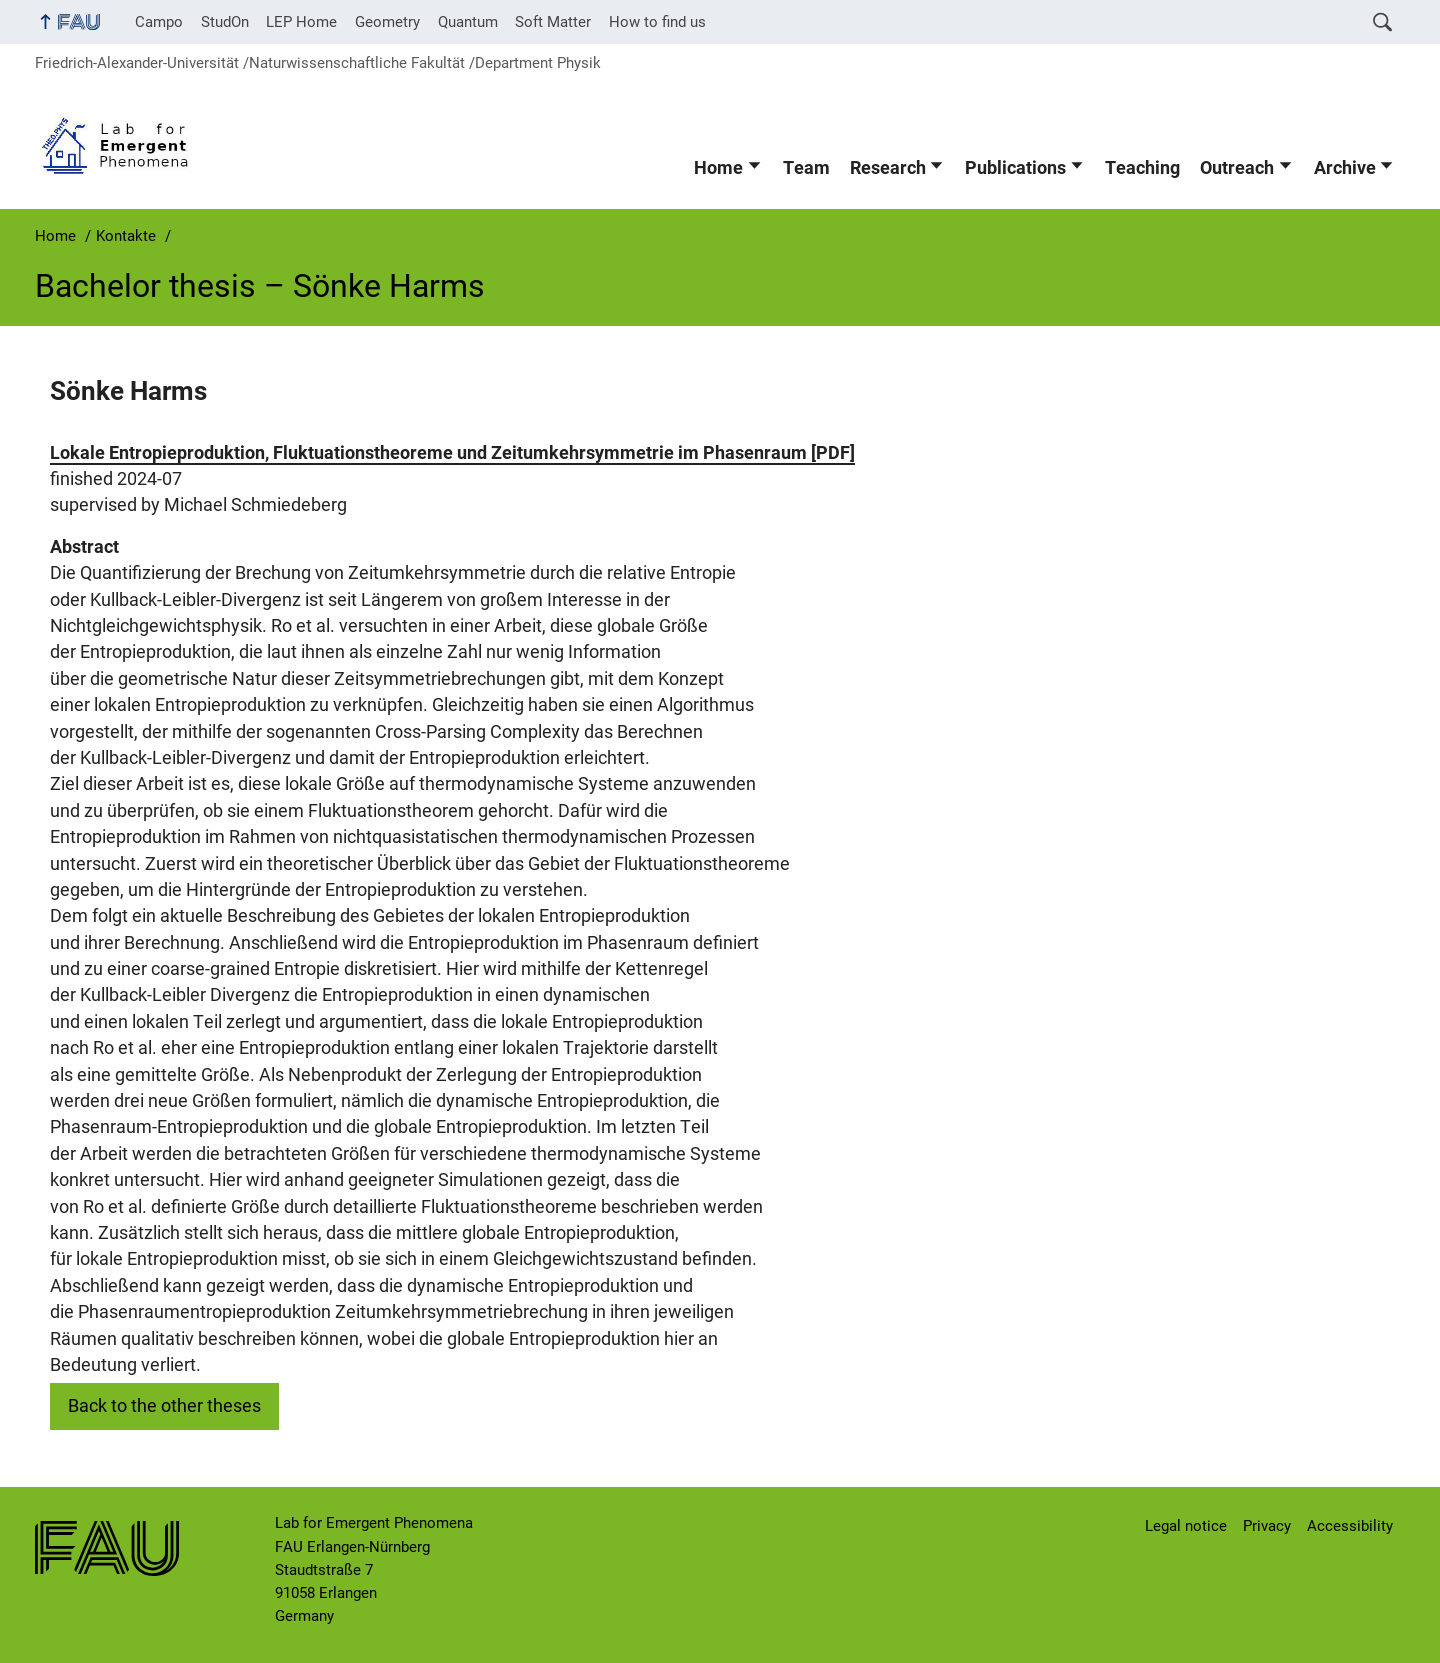 The image size is (1440, 1663). What do you see at coordinates (1267, 1526) in the screenshot?
I see `Privacy` at bounding box center [1267, 1526].